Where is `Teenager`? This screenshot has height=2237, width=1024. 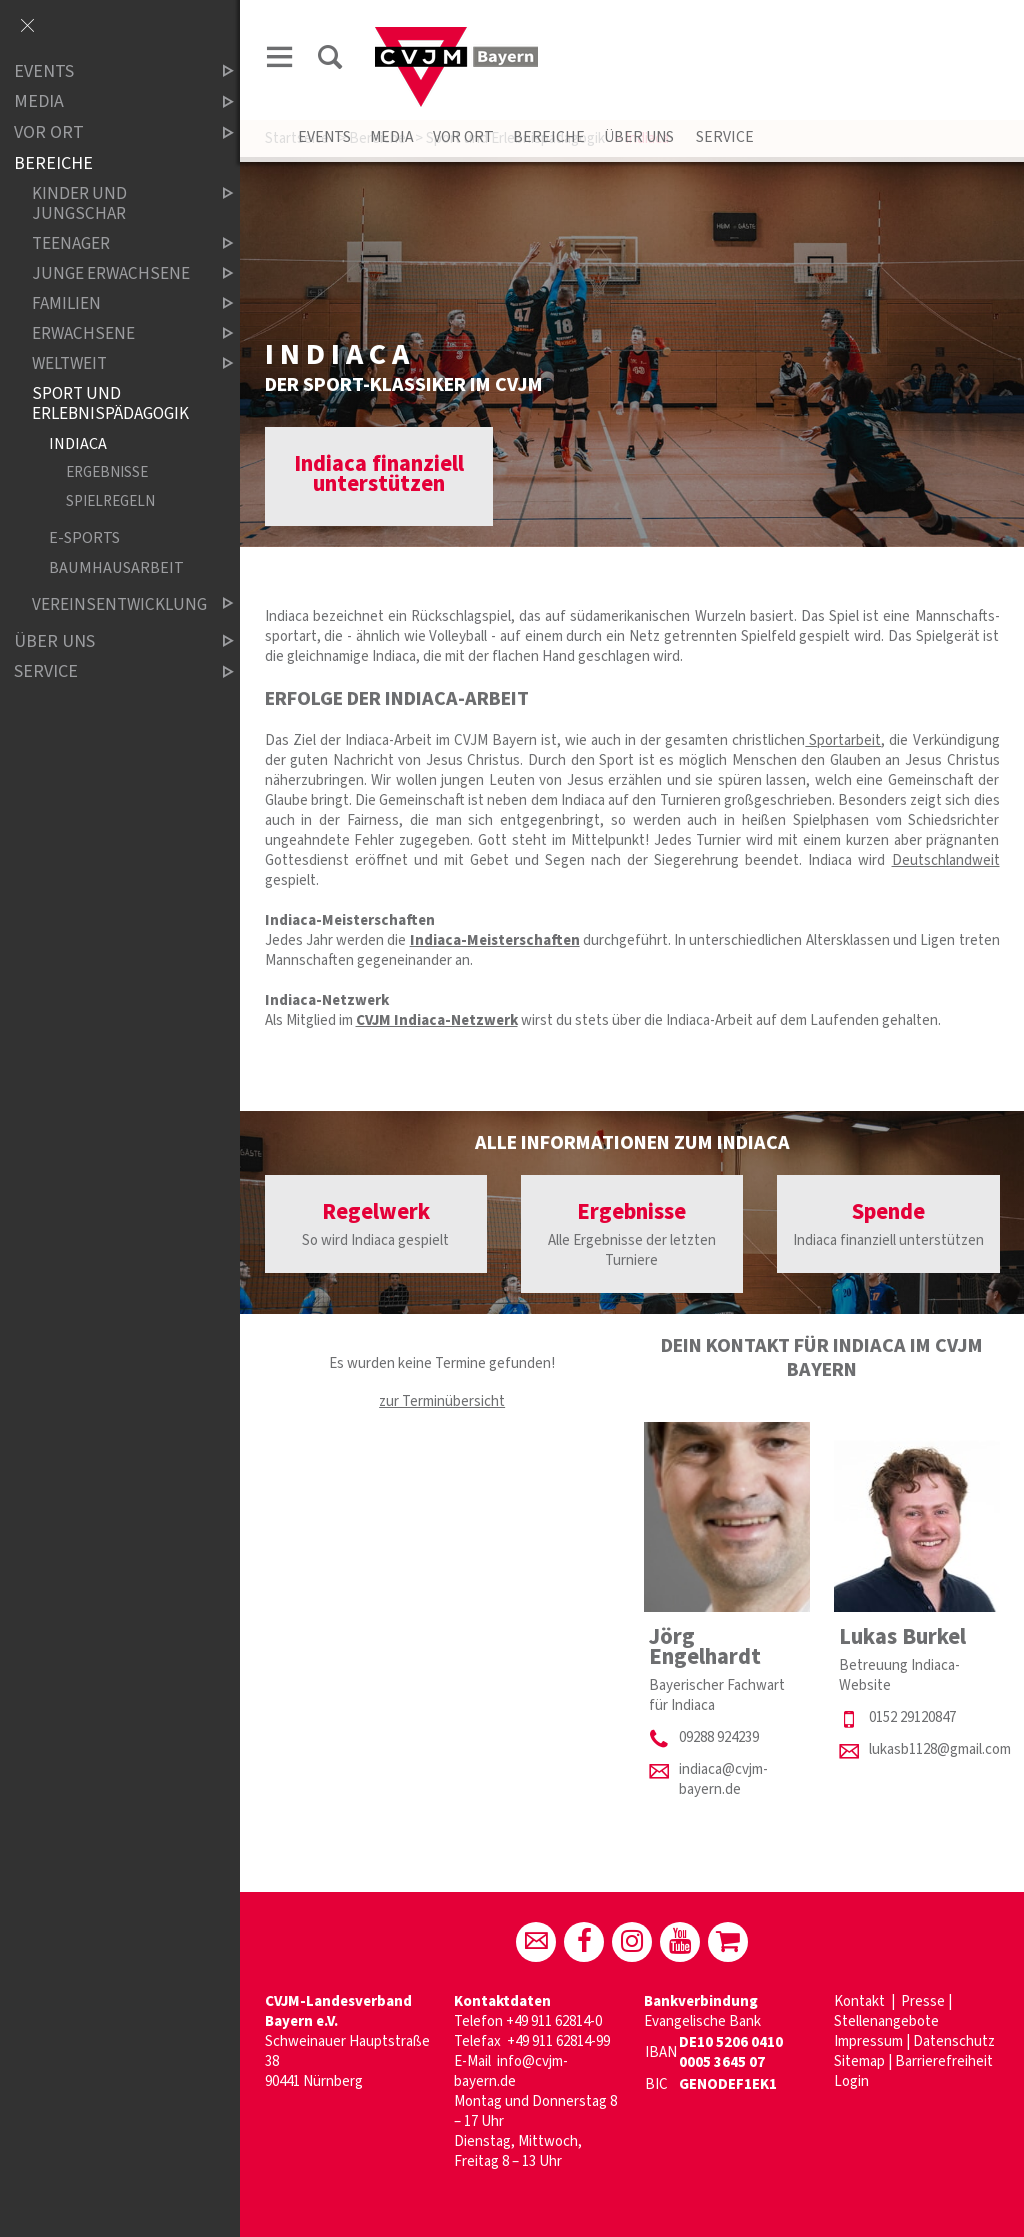 Teenager is located at coordinates (116, 243).